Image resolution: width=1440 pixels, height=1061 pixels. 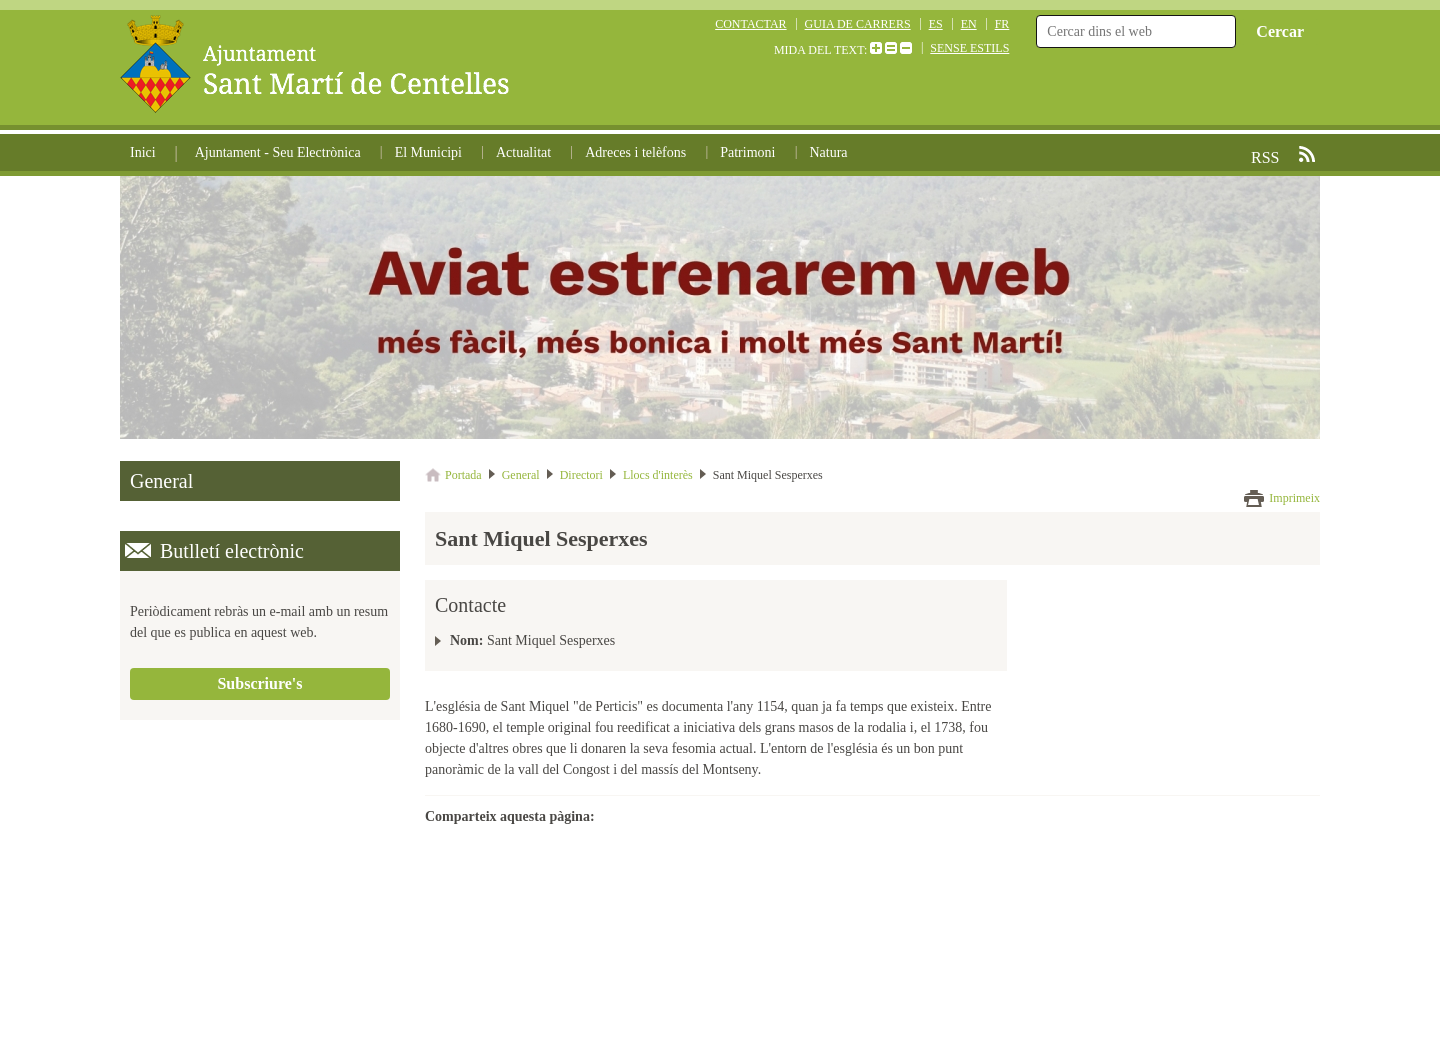 I want to click on ES, so click(x=936, y=24).